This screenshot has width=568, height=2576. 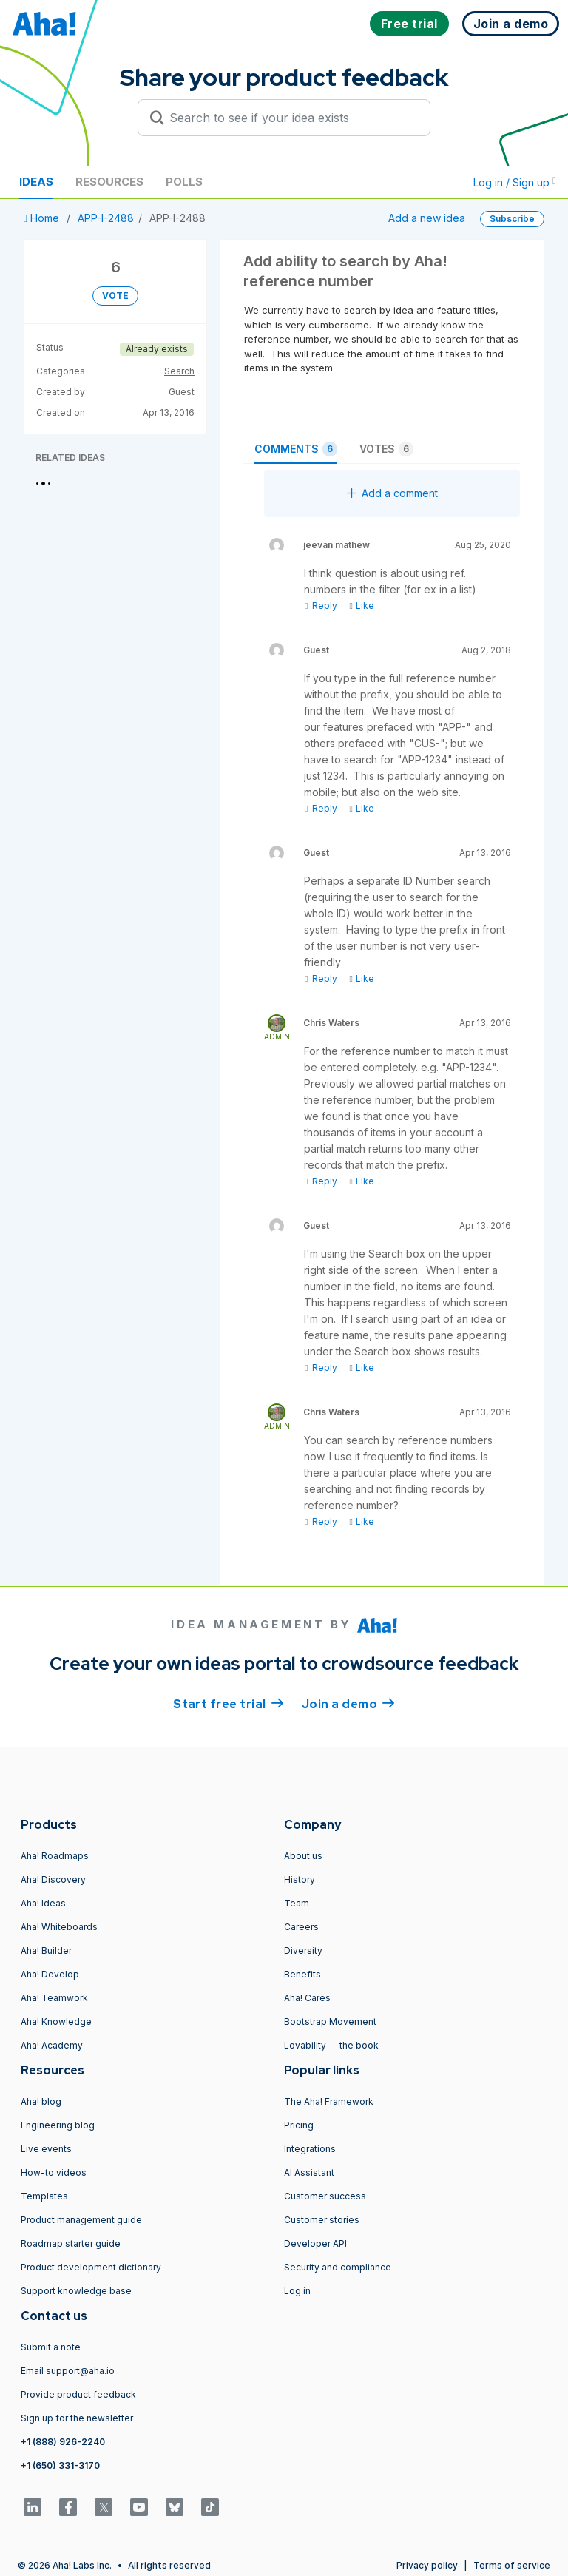 I want to click on Security and compliance, so click(x=337, y=2267).